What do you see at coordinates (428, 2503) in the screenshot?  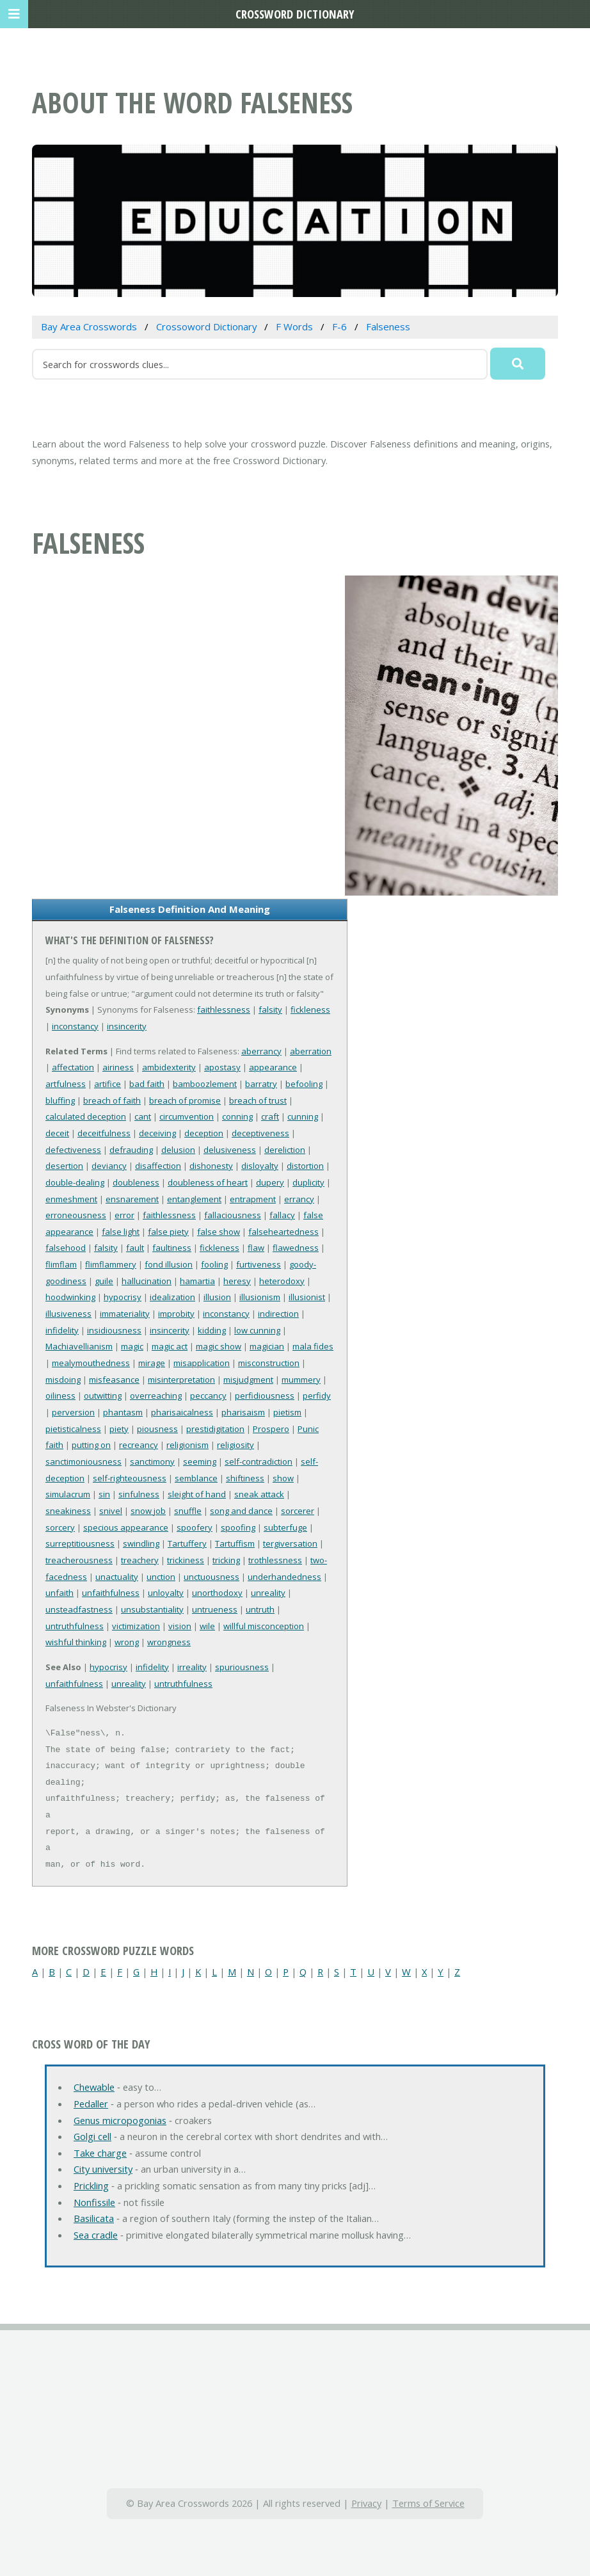 I see `Terms of Service` at bounding box center [428, 2503].